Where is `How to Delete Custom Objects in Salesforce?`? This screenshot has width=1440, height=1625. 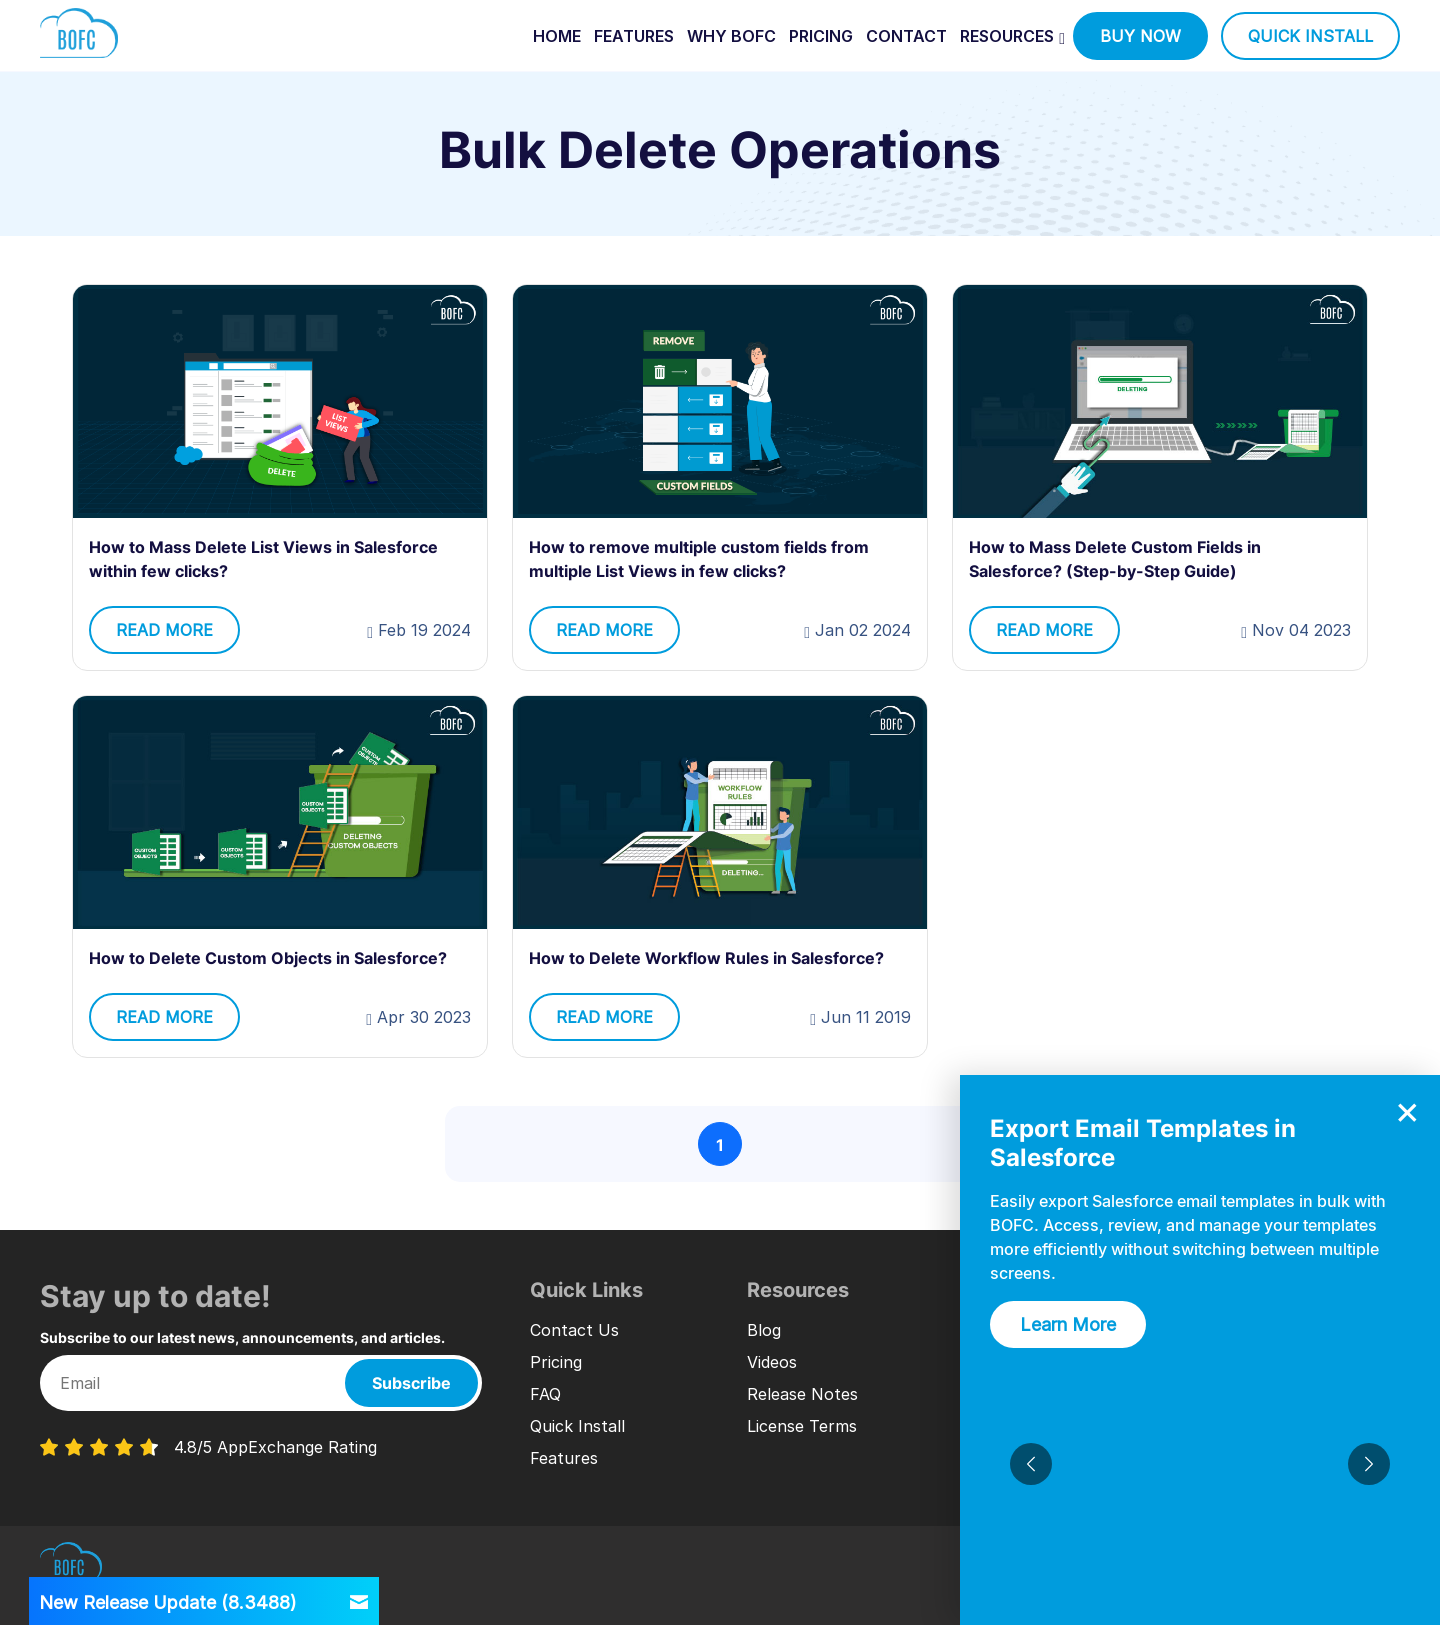 How to Delete Custom Objects in Salesforce? is located at coordinates (268, 958).